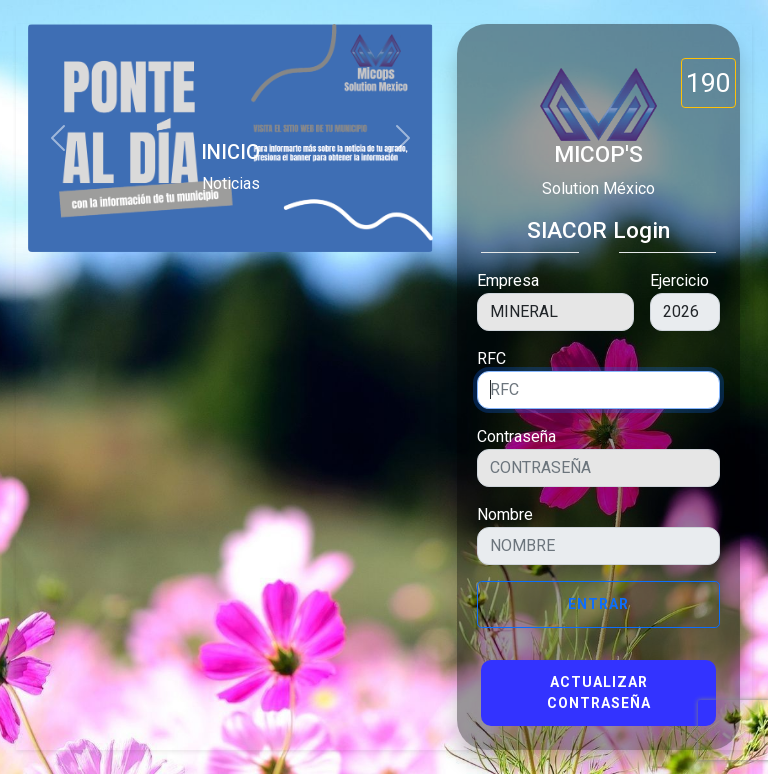 The width and height of the screenshot is (768, 774). What do you see at coordinates (508, 280) in the screenshot?
I see `Empresa` at bounding box center [508, 280].